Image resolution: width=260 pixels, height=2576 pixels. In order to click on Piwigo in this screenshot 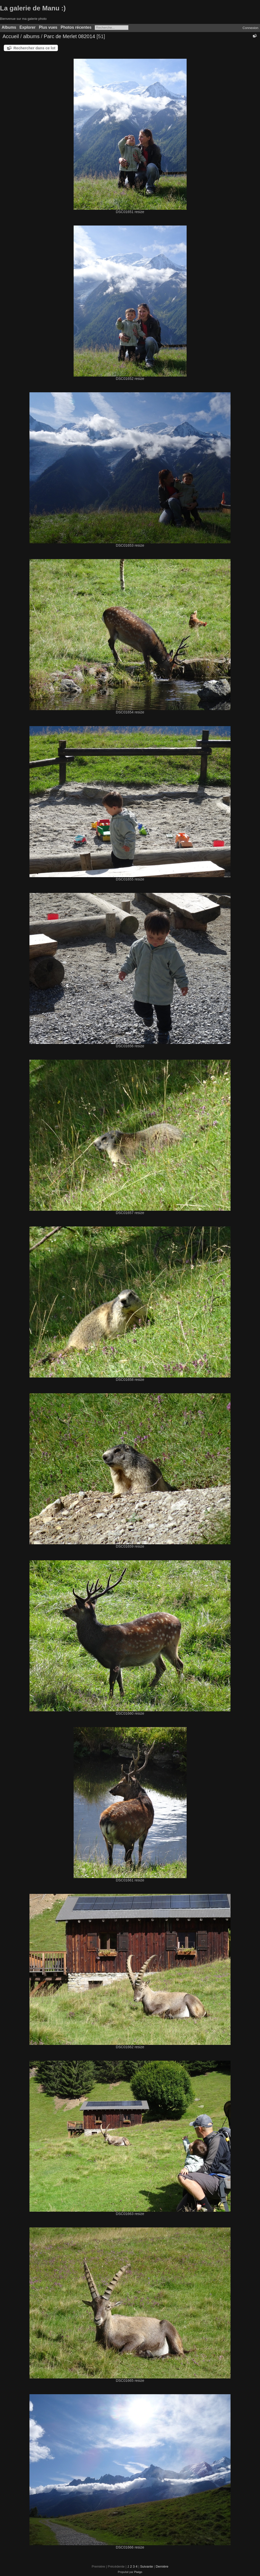, I will do `click(138, 2571)`.